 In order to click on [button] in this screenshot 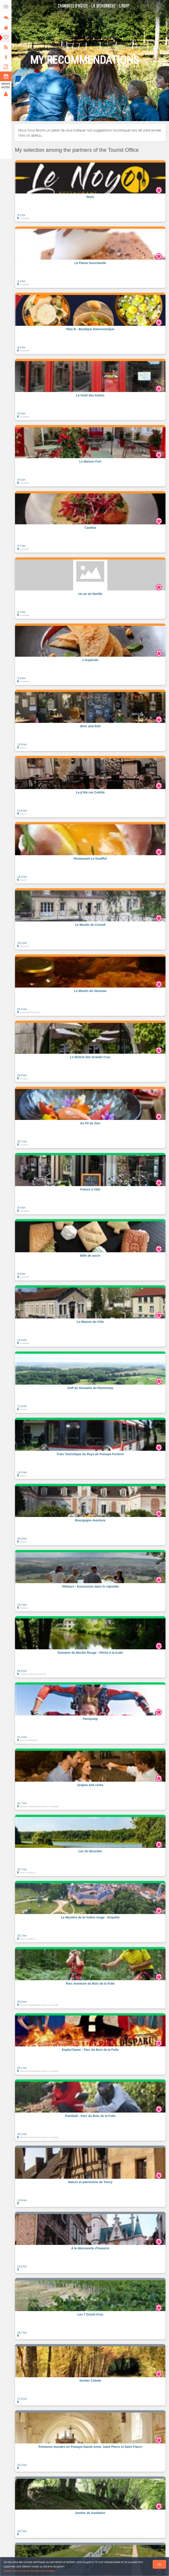, I will do `click(90, 191)`.